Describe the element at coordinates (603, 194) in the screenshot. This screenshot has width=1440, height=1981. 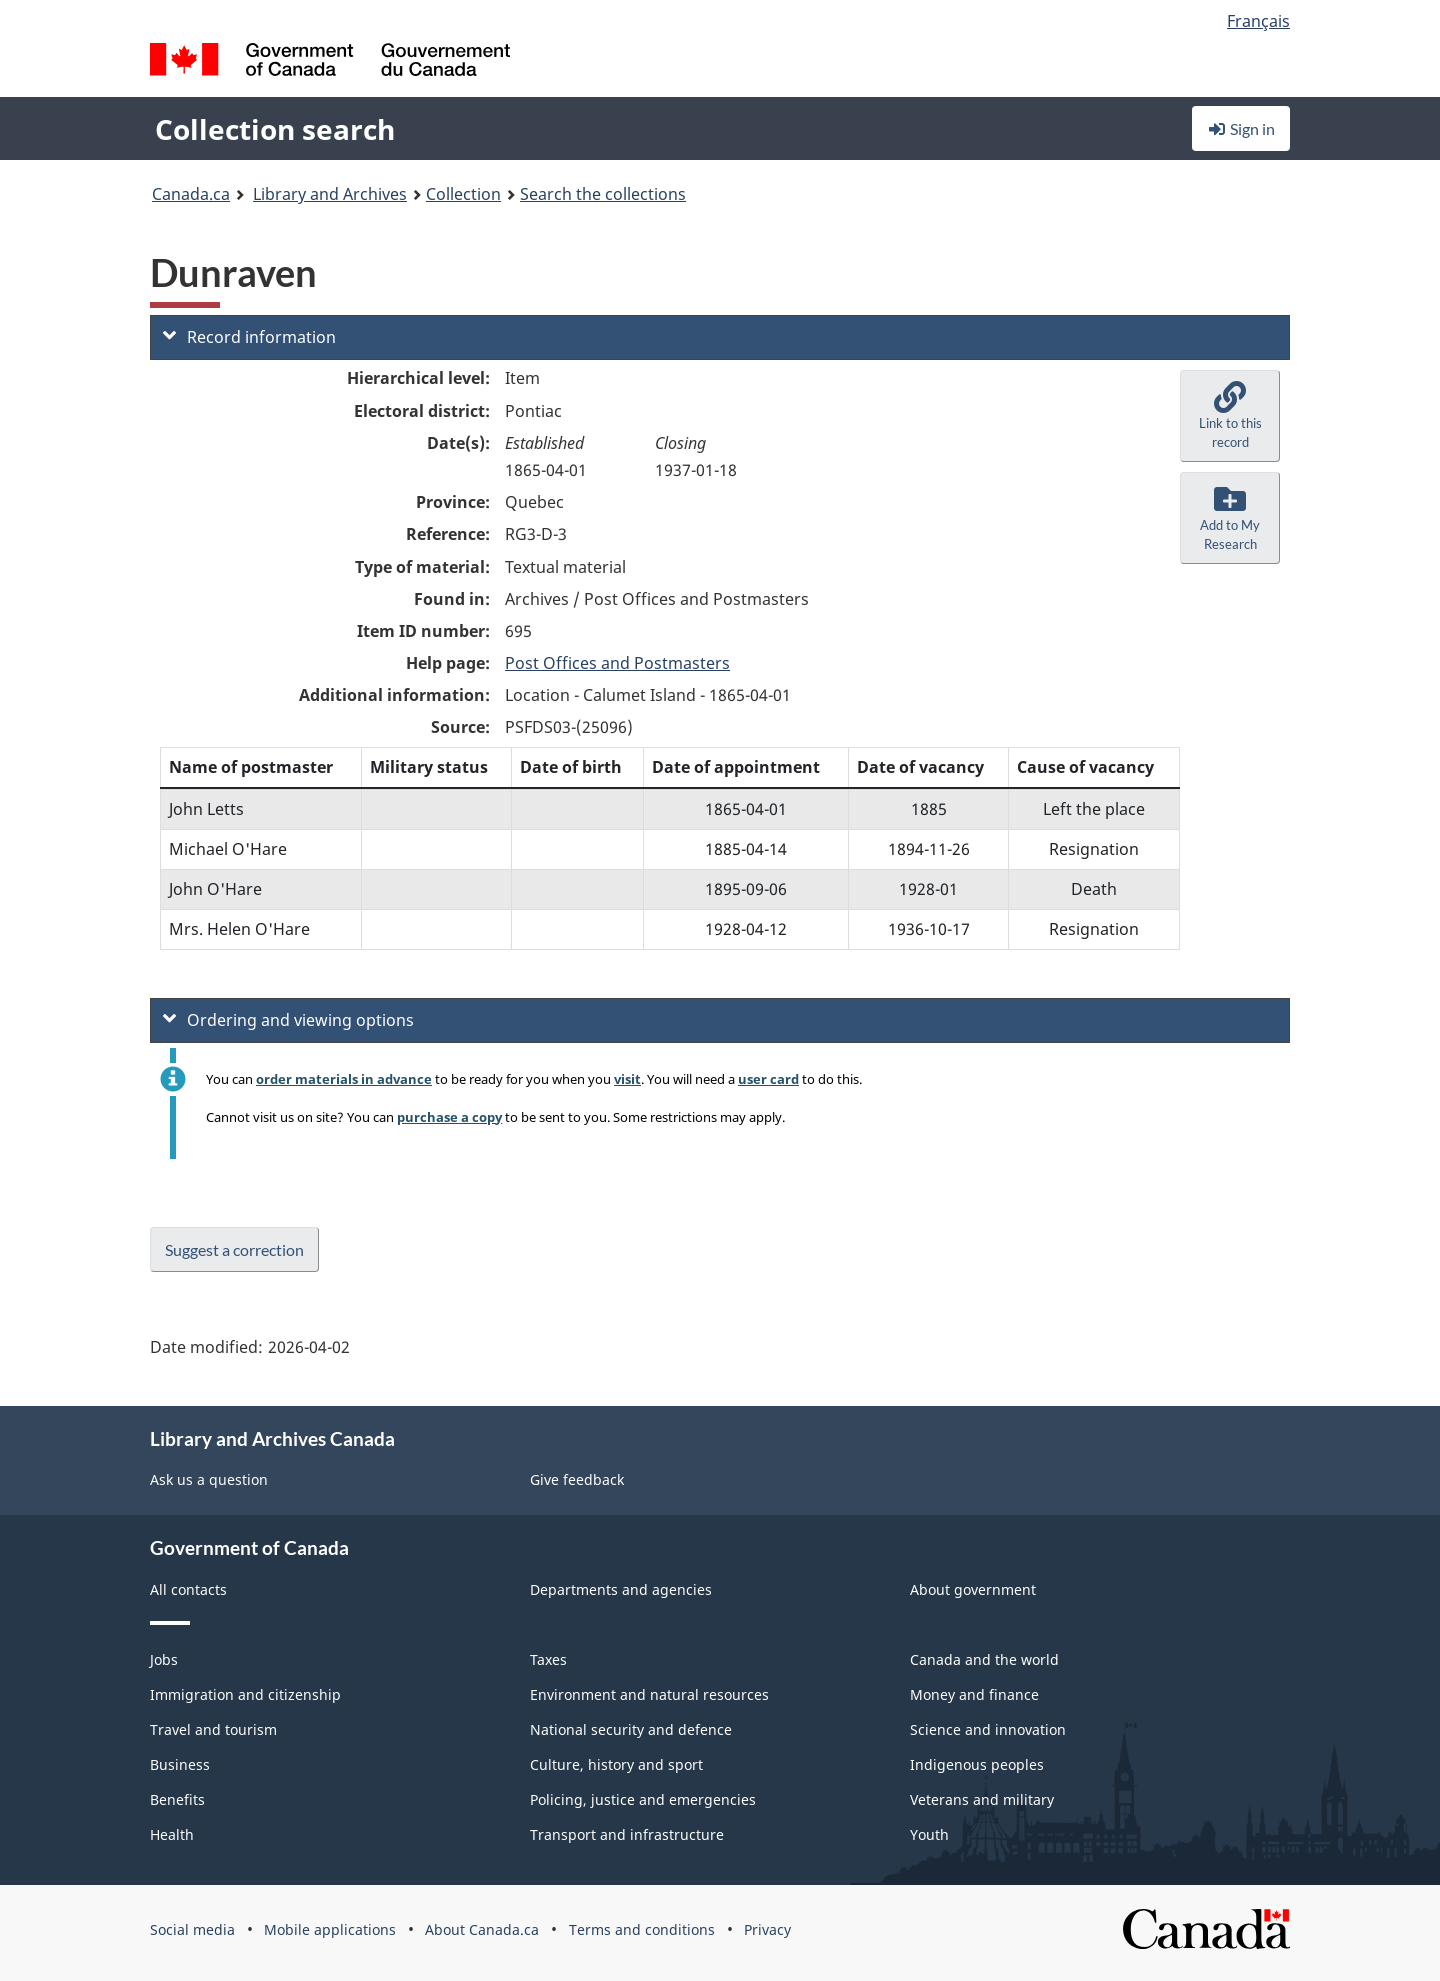
I see `Search the collections` at that location.